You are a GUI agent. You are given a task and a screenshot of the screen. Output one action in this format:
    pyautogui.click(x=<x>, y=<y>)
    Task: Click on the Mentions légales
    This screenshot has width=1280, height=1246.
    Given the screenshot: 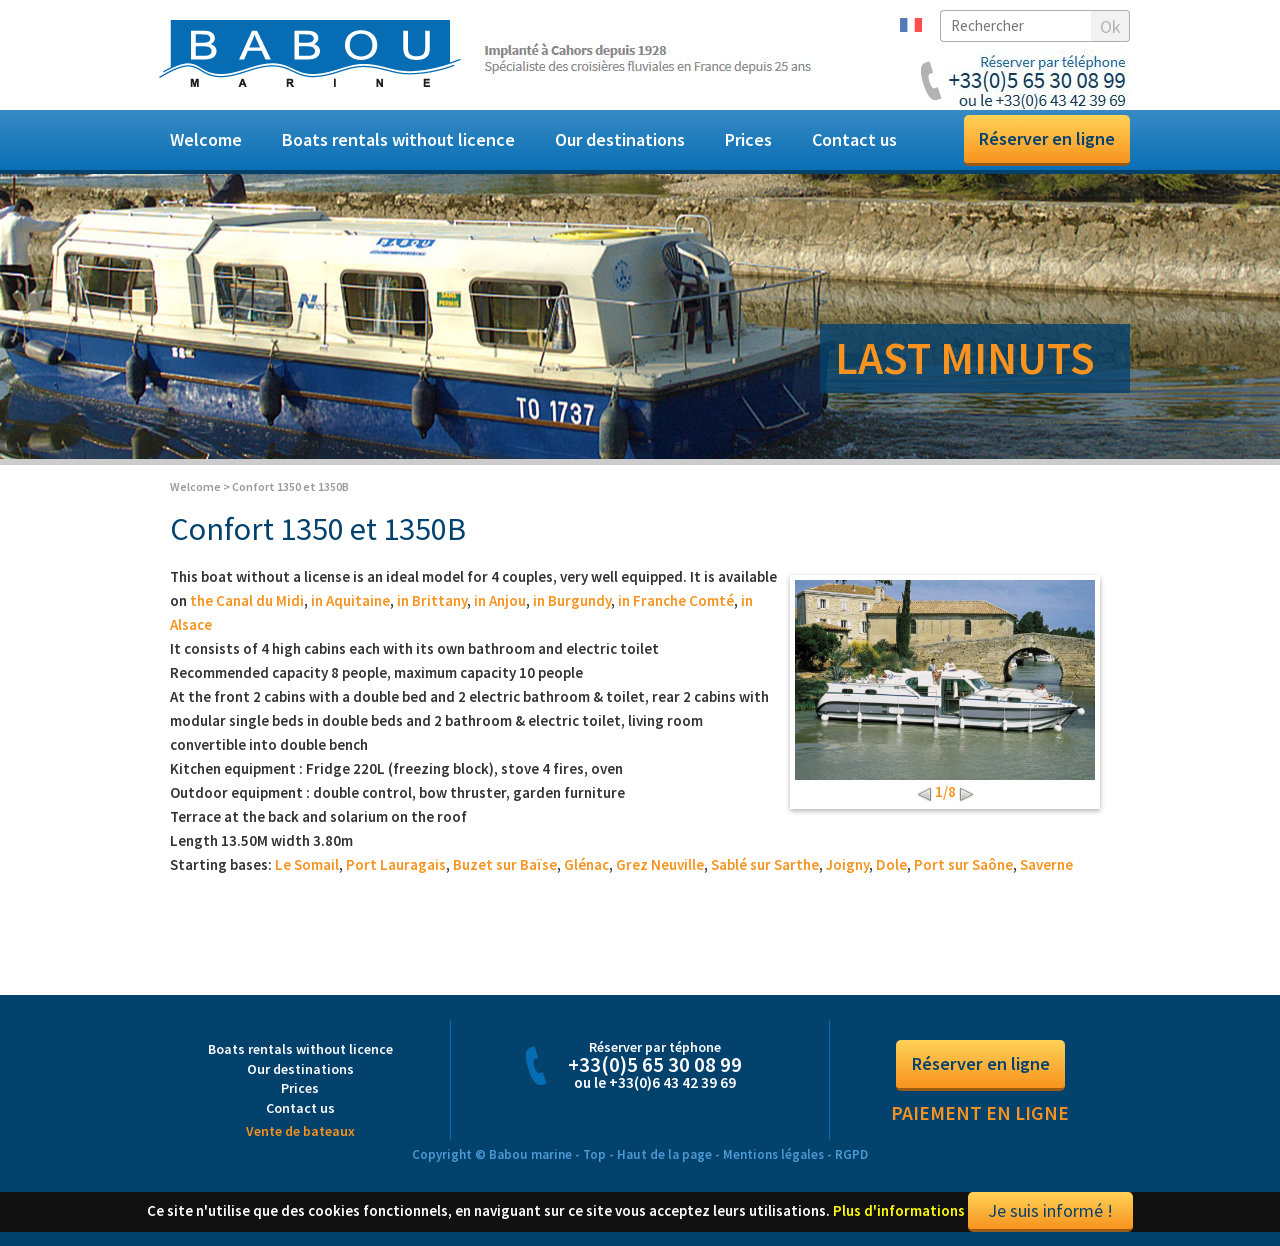 What is the action you would take?
    pyautogui.click(x=773, y=1157)
    